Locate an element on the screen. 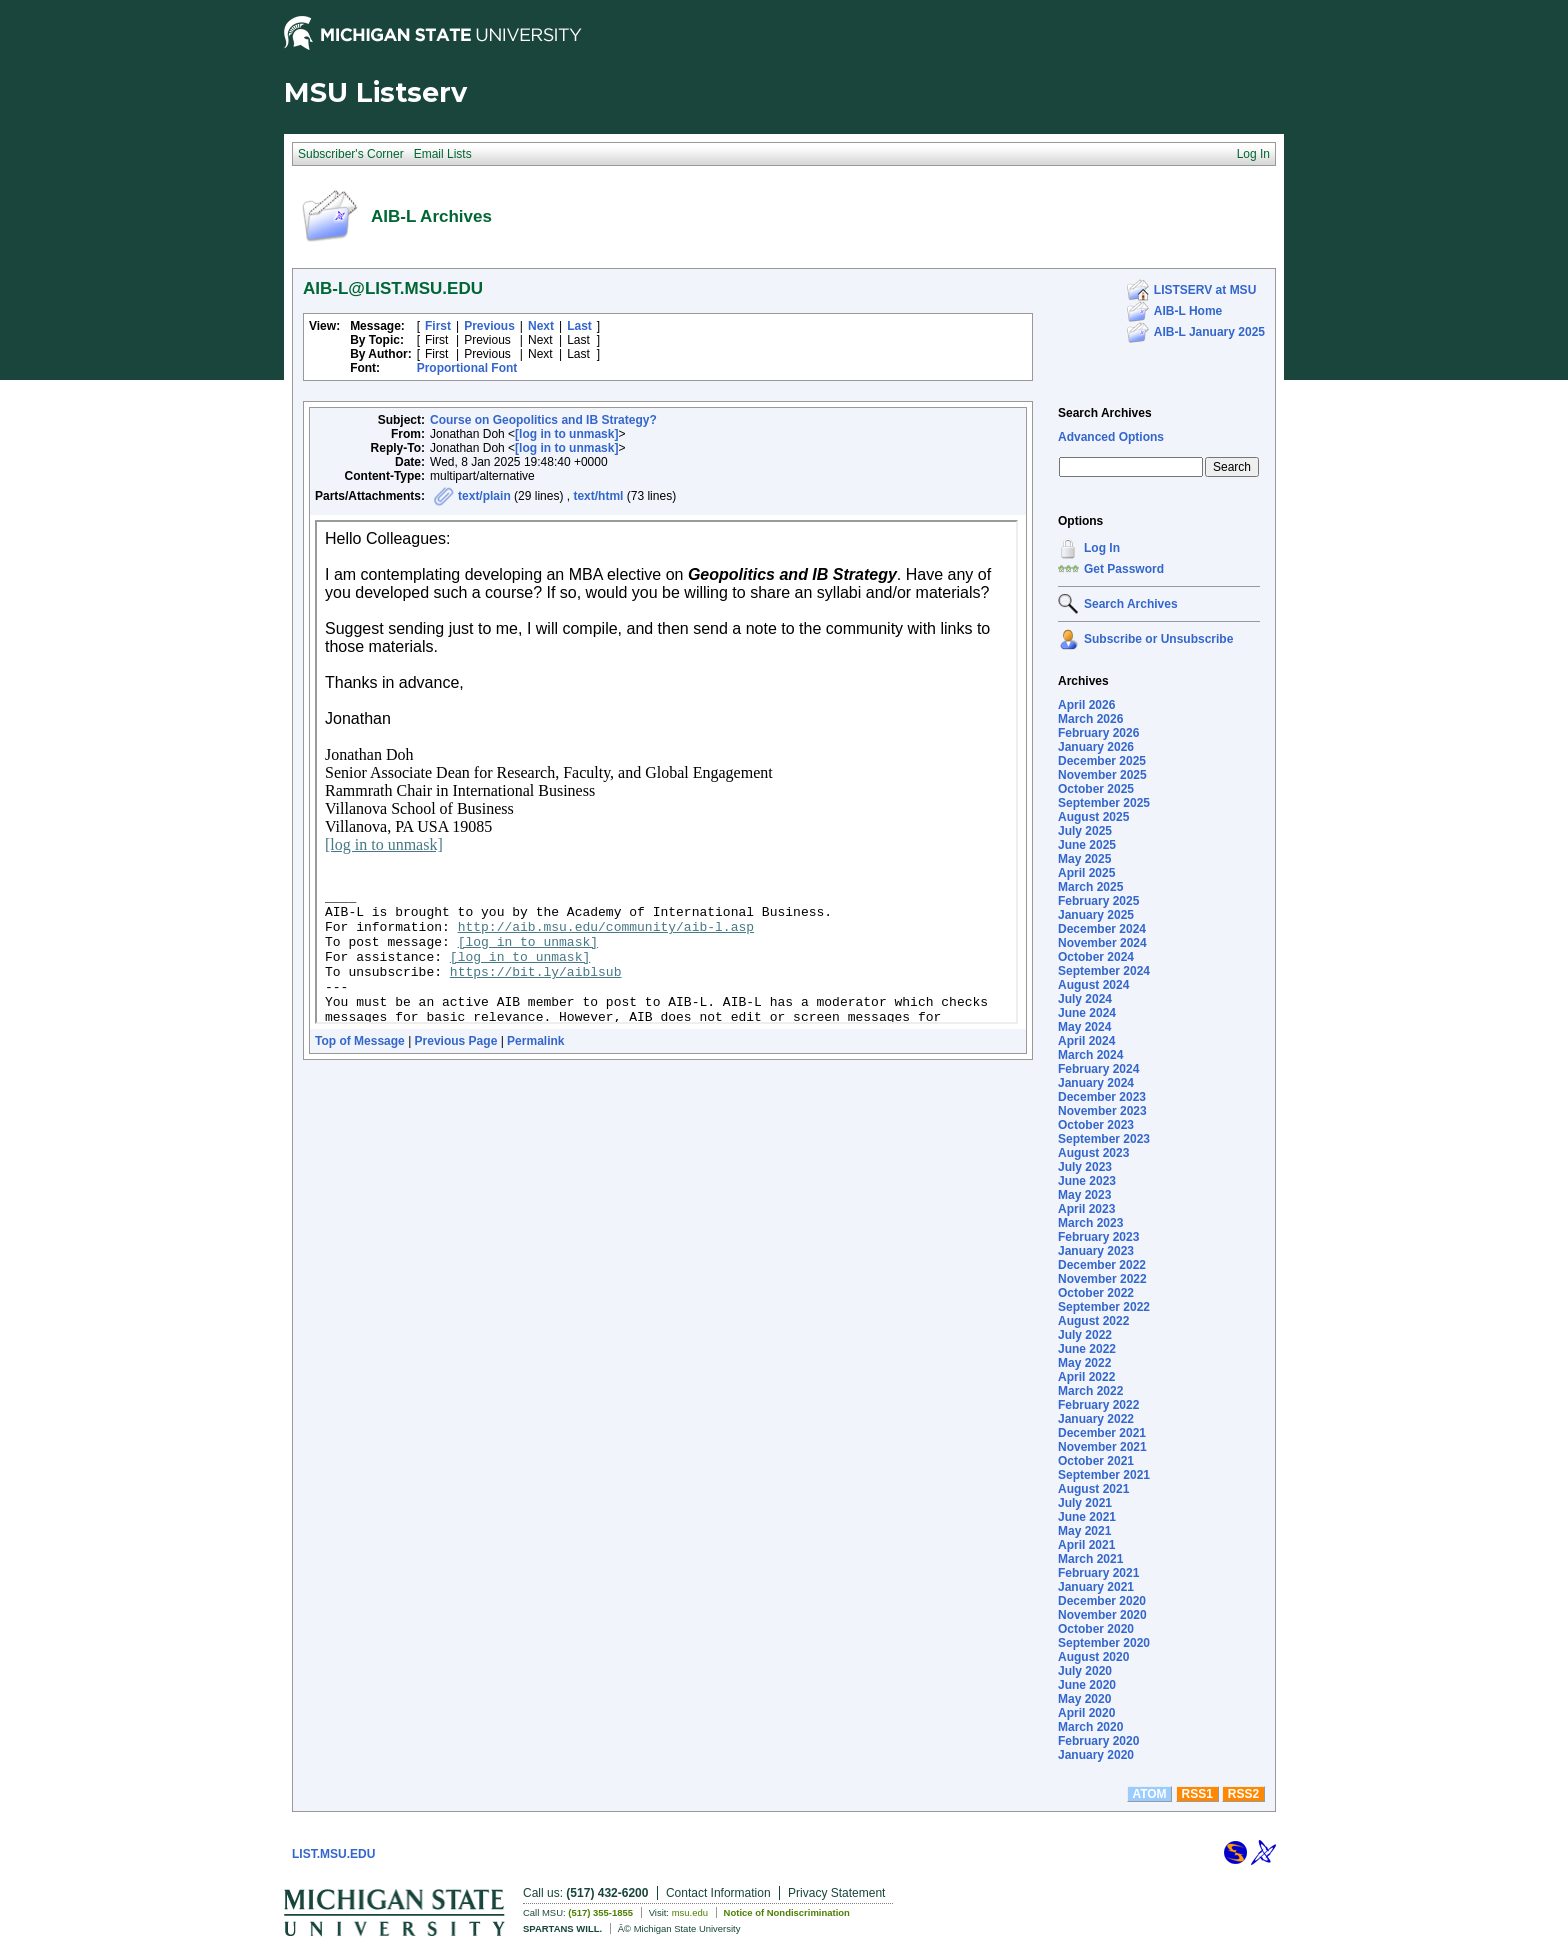 The height and width of the screenshot is (1946, 1568). November 2022 is located at coordinates (1102, 1279).